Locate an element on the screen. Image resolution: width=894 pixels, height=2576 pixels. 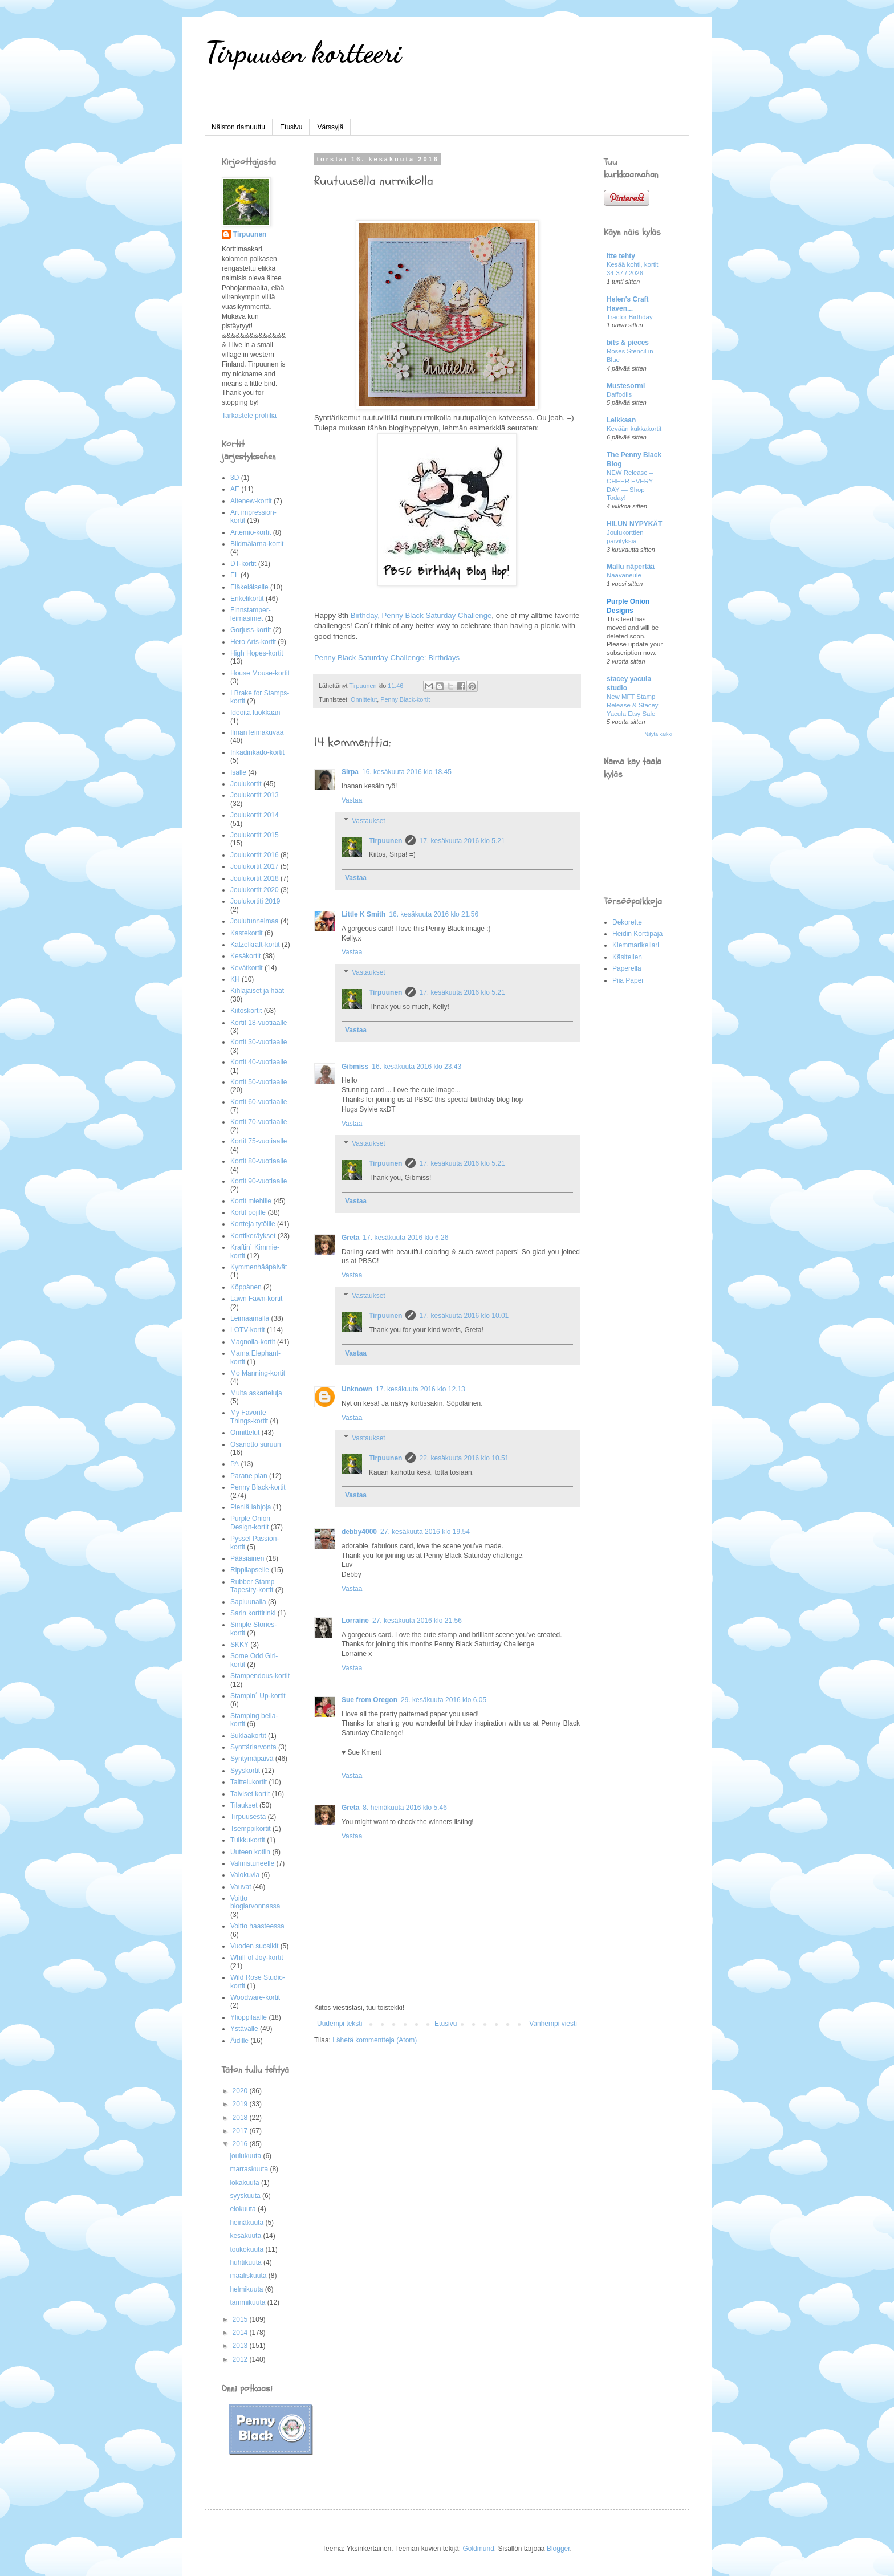
3D is located at coordinates (234, 478).